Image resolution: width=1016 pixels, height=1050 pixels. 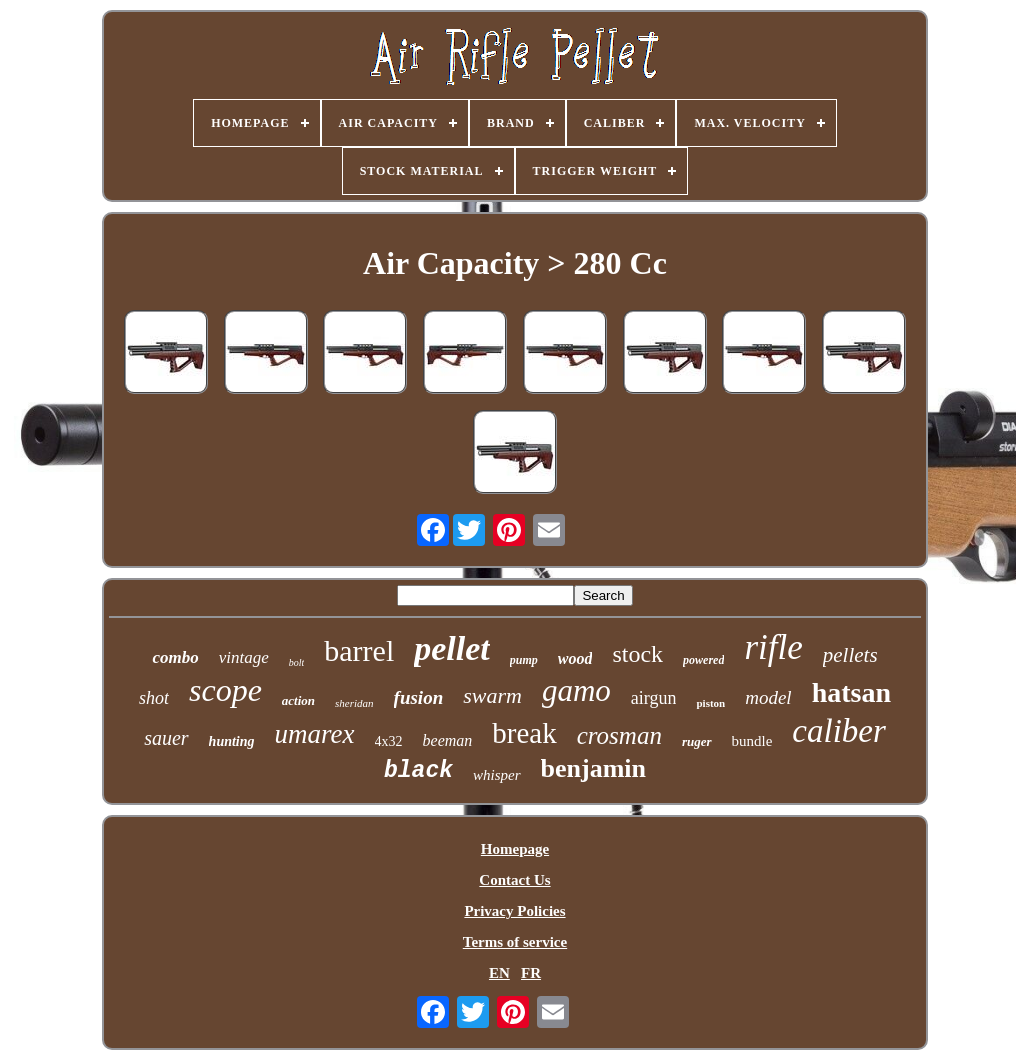 I want to click on caliber, so click(x=838, y=731).